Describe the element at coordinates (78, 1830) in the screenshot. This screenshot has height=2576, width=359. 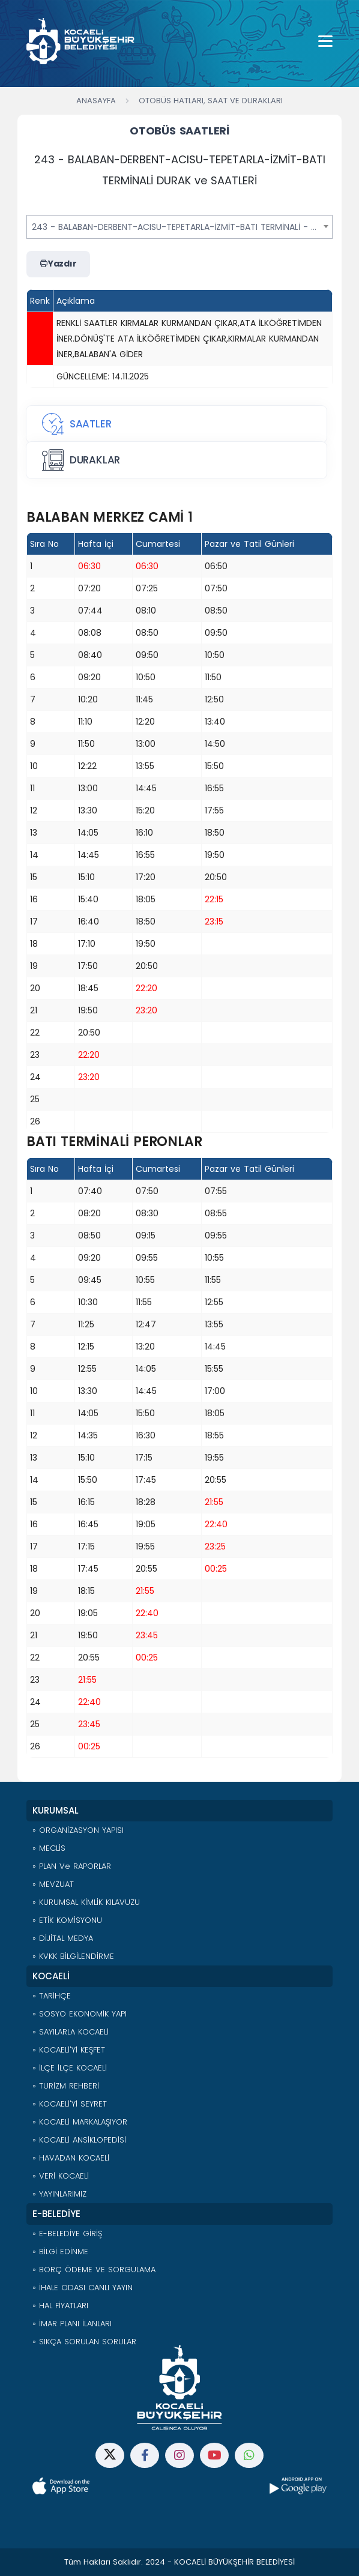
I see `» ORGANİZASYON YAPISI` at that location.